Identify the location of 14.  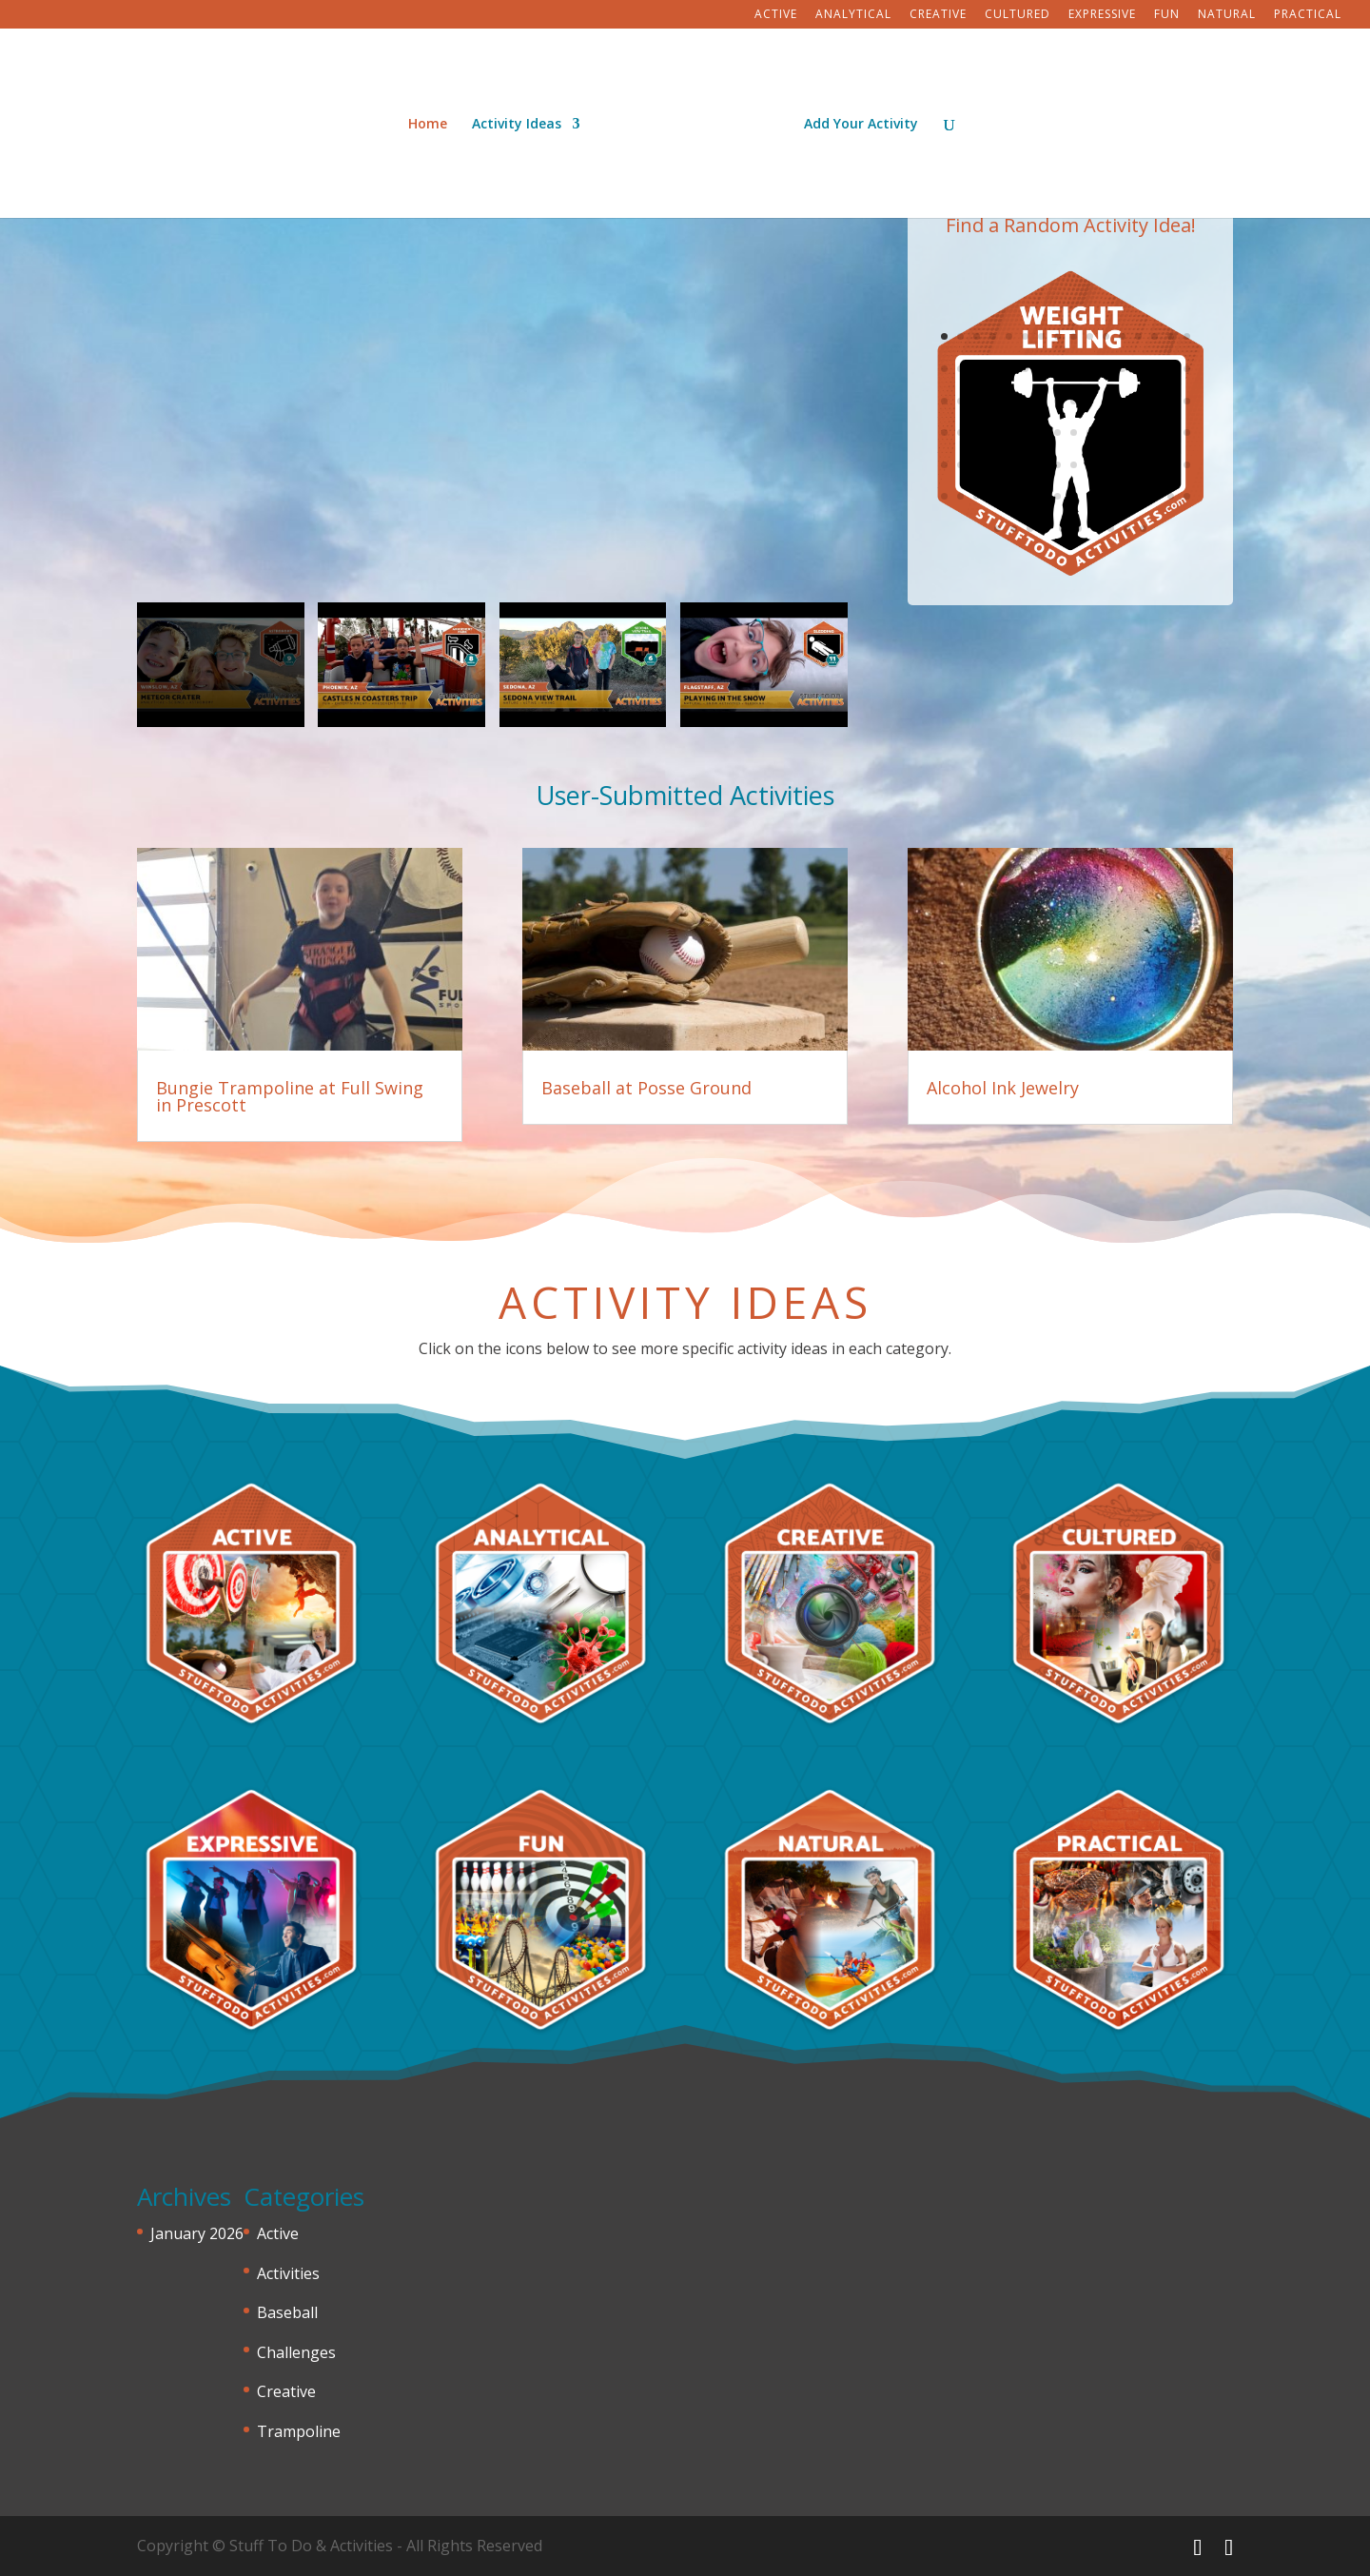
(1154, 336).